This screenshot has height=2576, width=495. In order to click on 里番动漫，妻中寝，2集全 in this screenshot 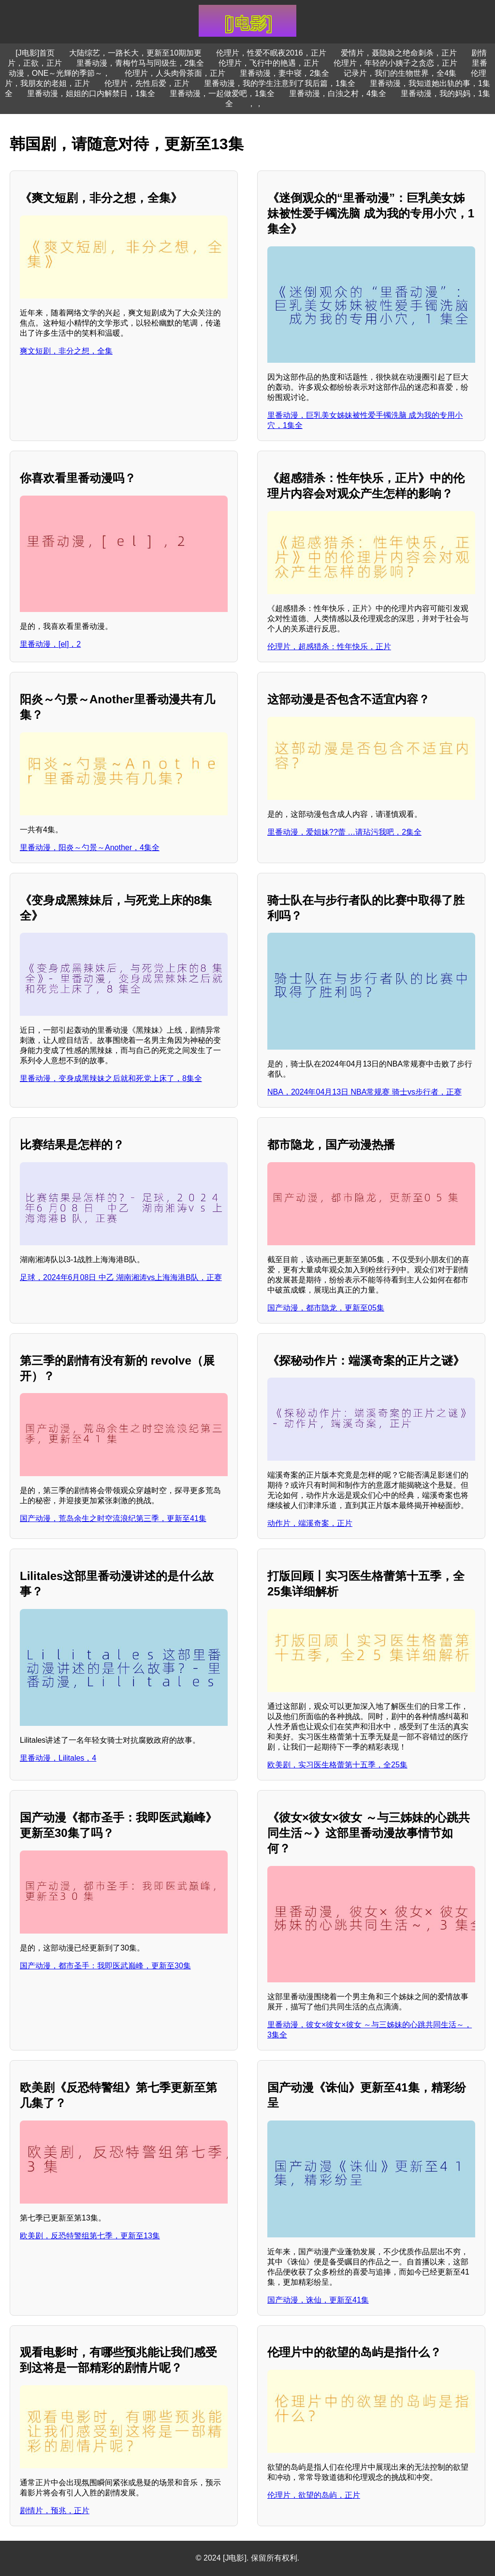, I will do `click(284, 73)`.